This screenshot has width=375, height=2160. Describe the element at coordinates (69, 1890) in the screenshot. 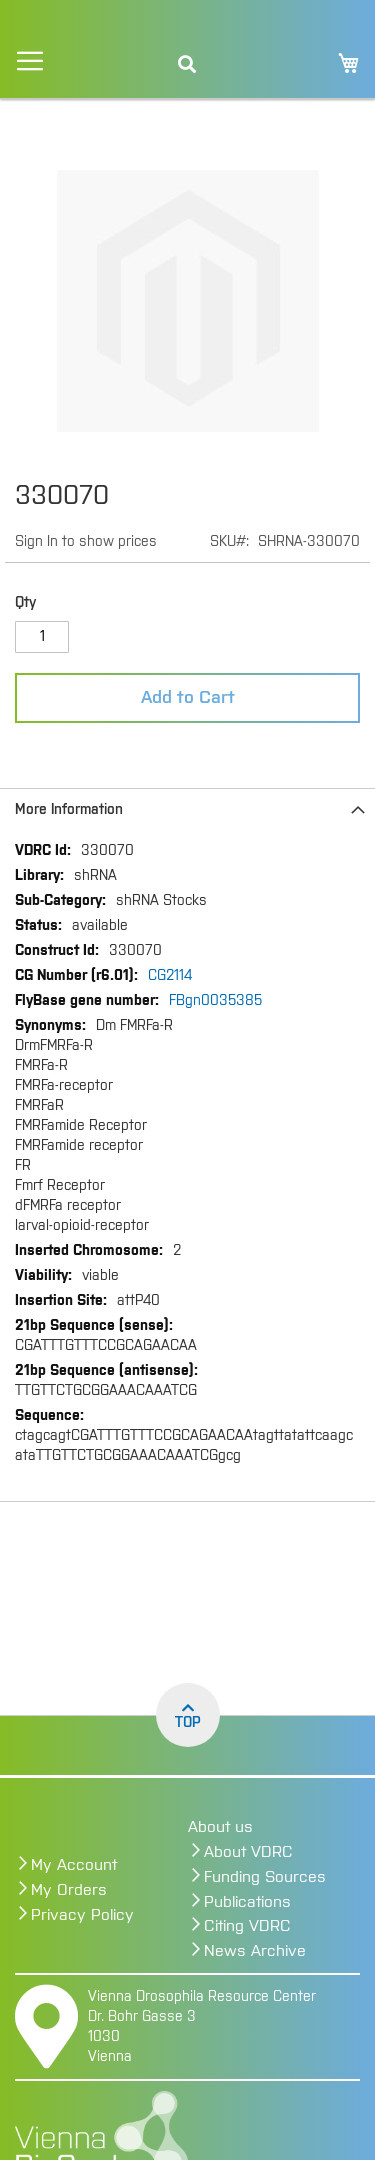

I see `My Orders` at that location.